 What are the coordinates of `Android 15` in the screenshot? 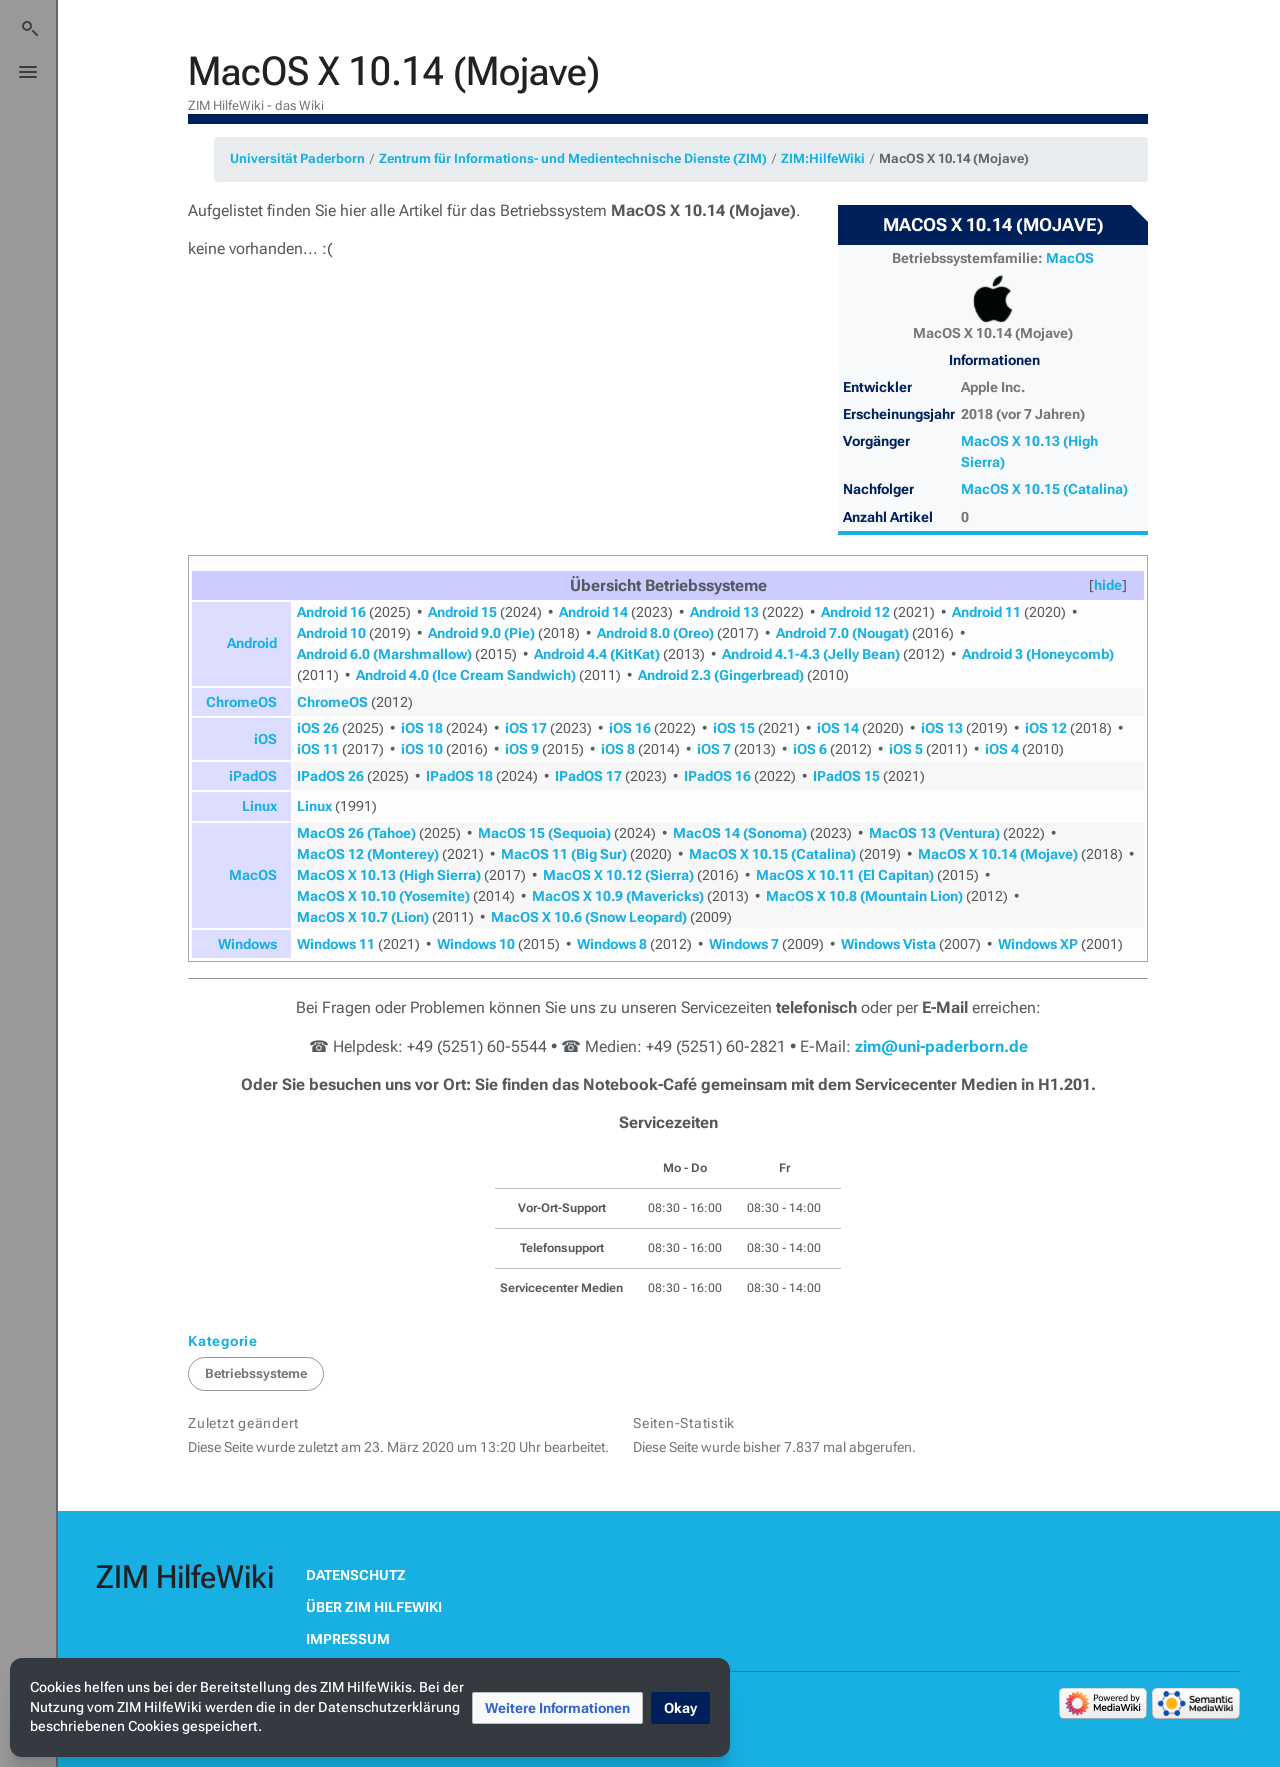 It's located at (462, 612).